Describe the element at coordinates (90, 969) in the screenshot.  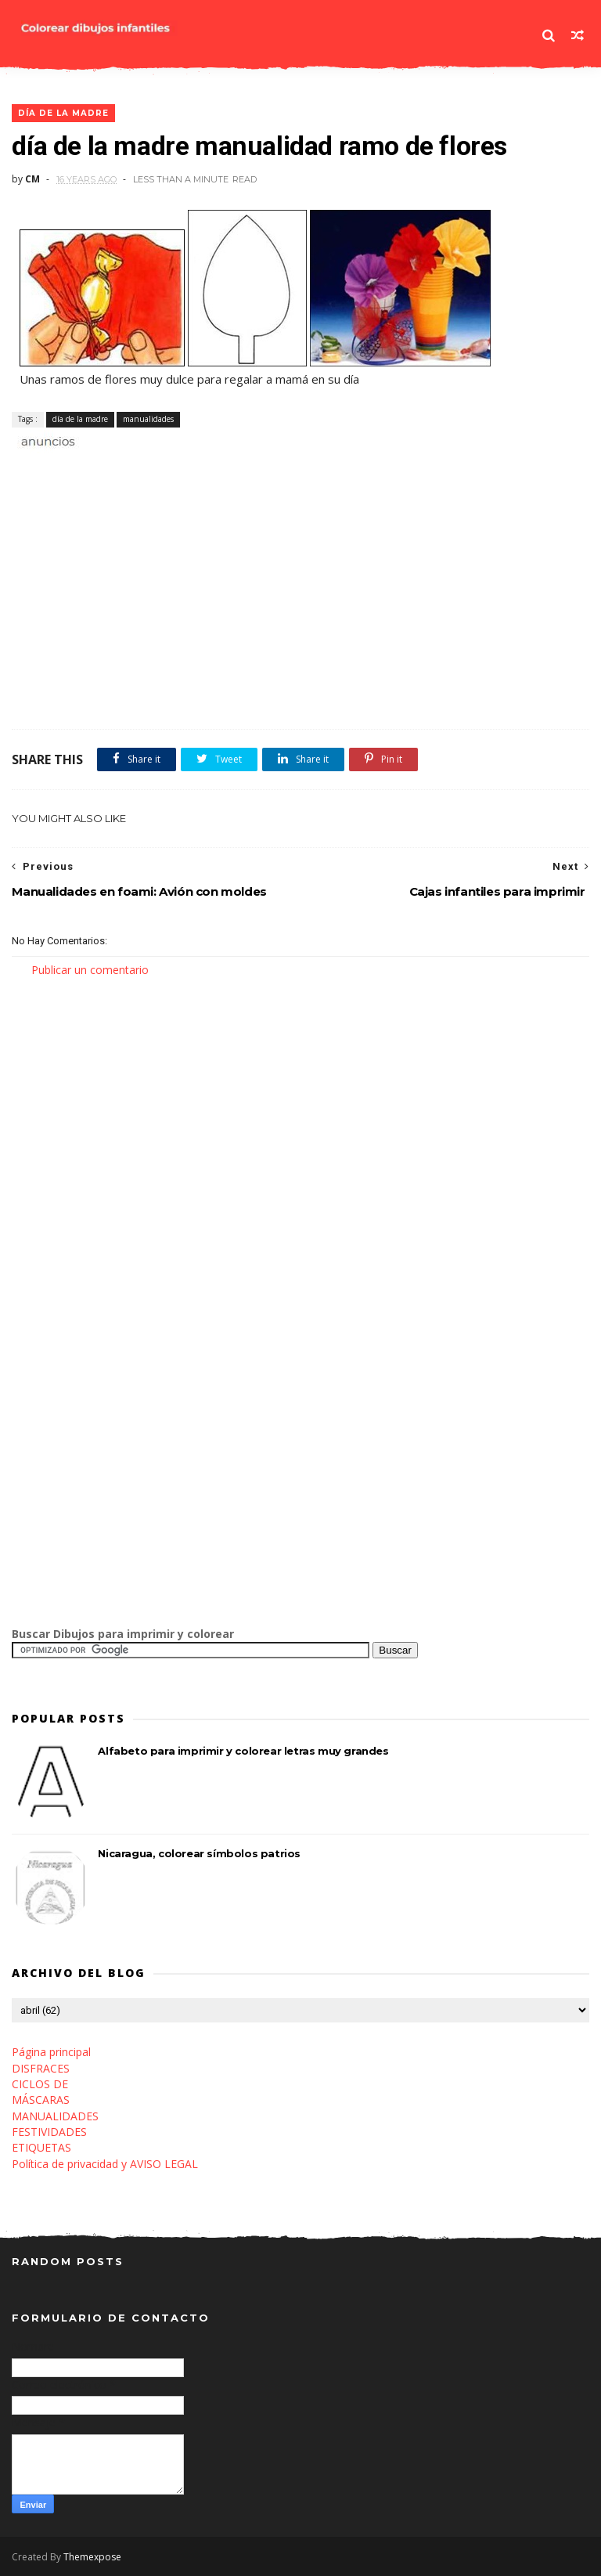
I see `Publicar un comentario` at that location.